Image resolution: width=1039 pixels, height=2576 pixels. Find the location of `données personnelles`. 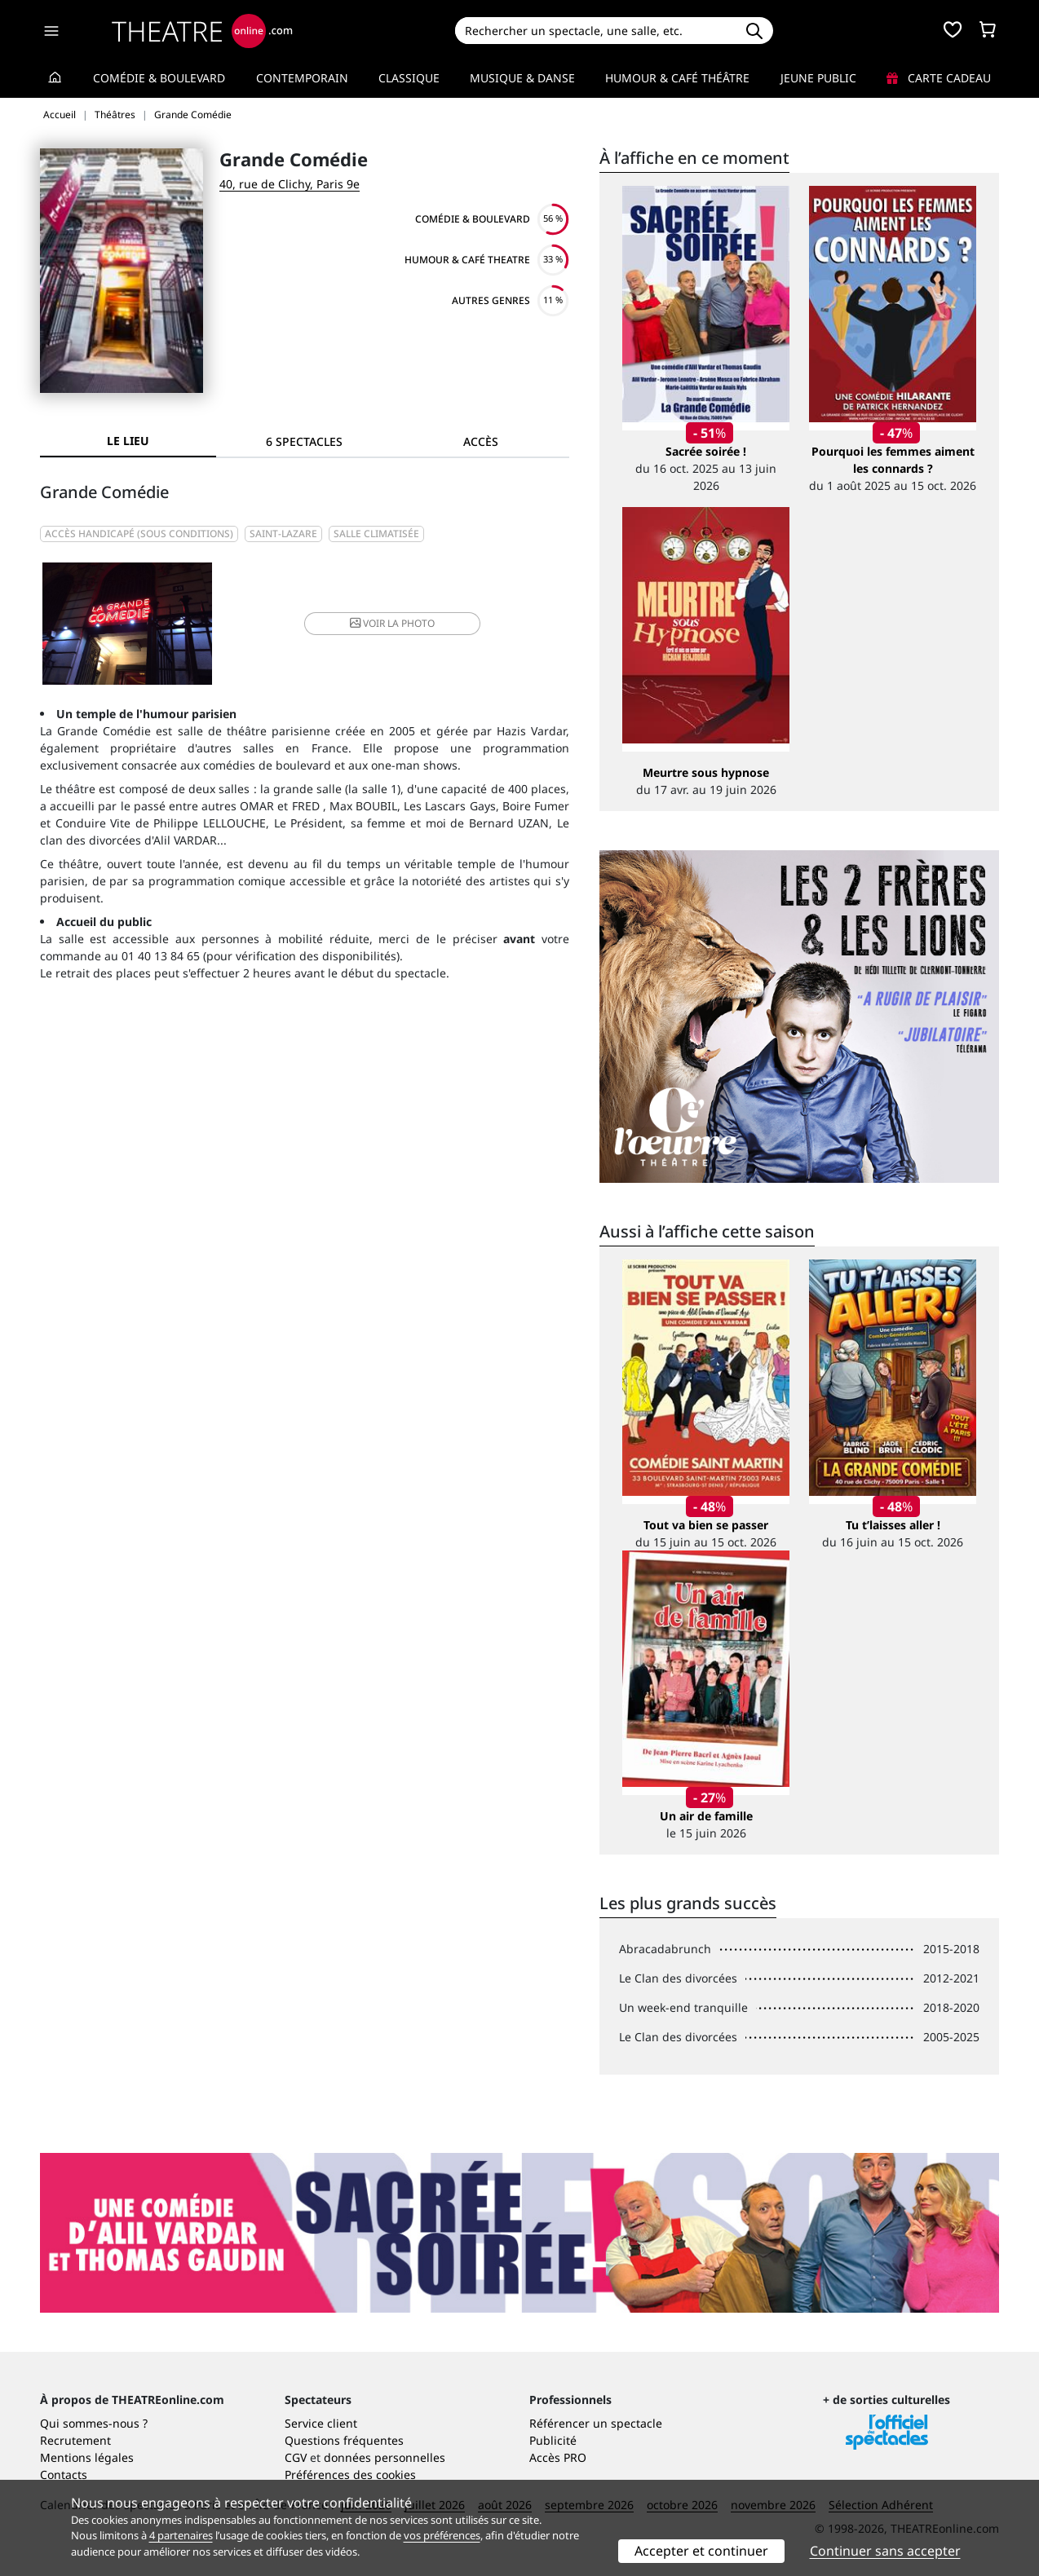

données personnelles is located at coordinates (384, 2457).